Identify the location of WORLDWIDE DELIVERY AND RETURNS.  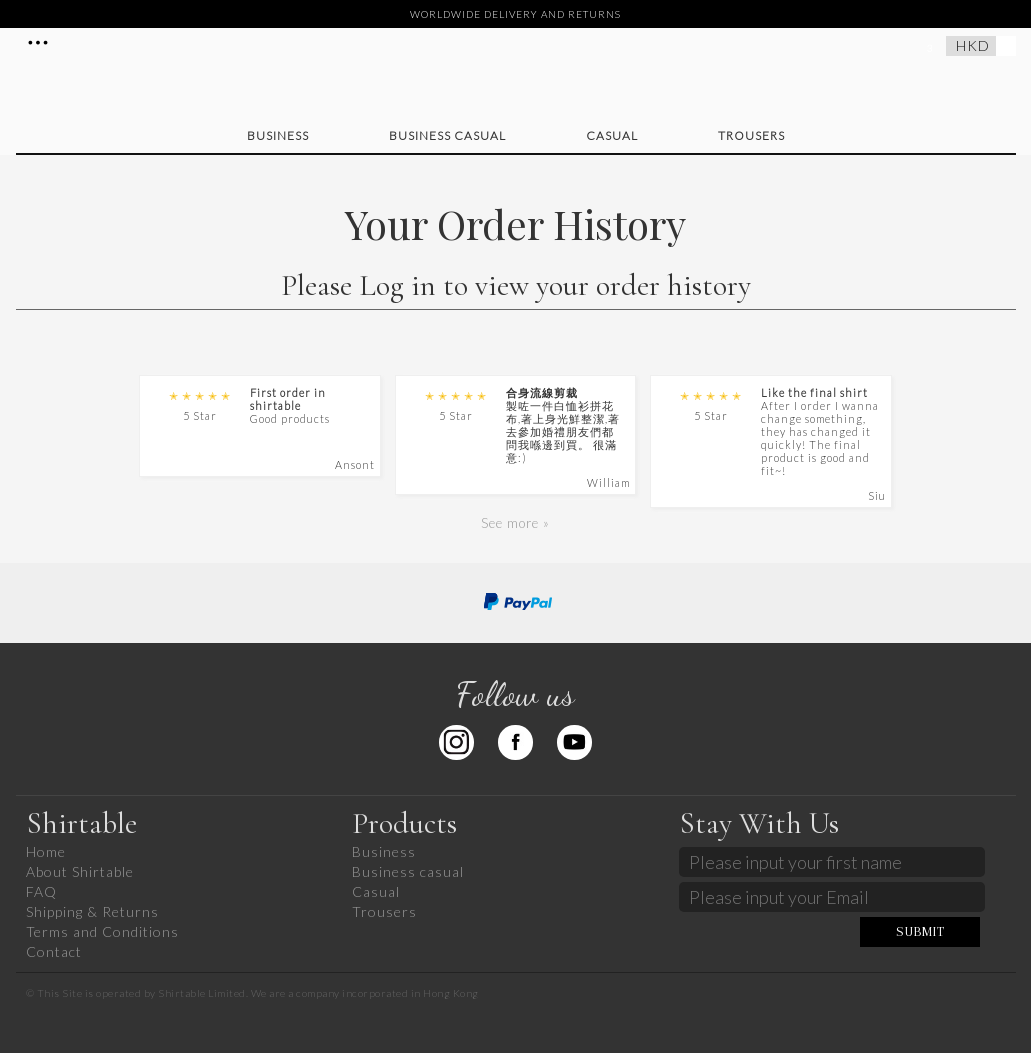
(515, 14).